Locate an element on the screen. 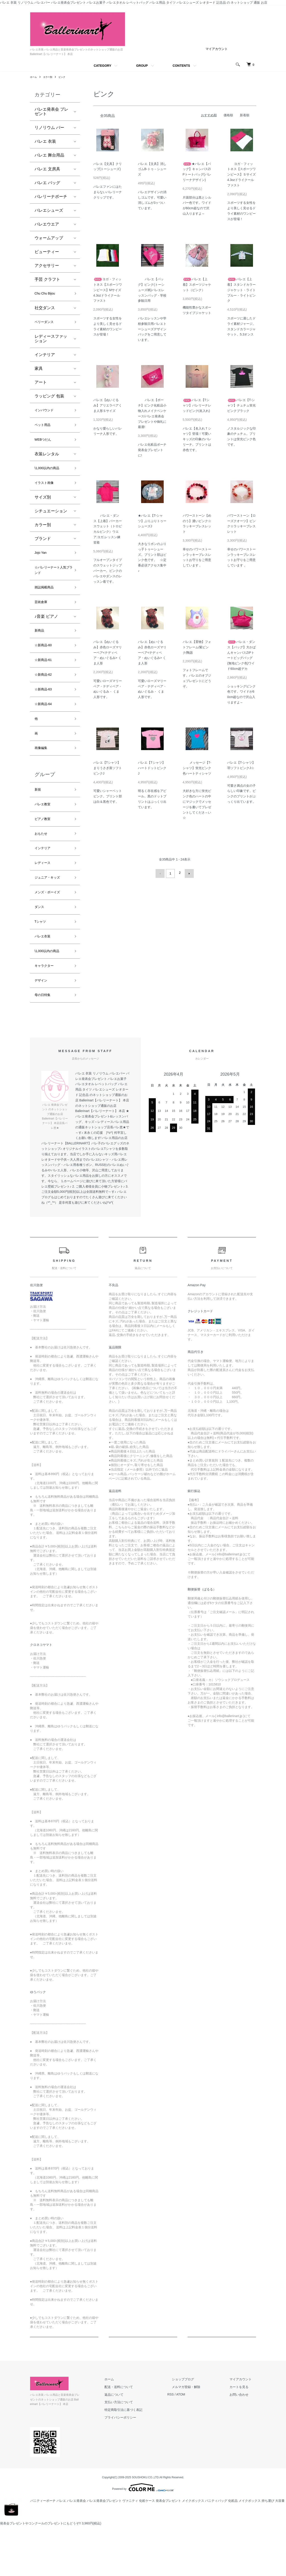 Image resolution: width=286 pixels, height=2576 pixels. バレエ バッグ is located at coordinates (47, 183).